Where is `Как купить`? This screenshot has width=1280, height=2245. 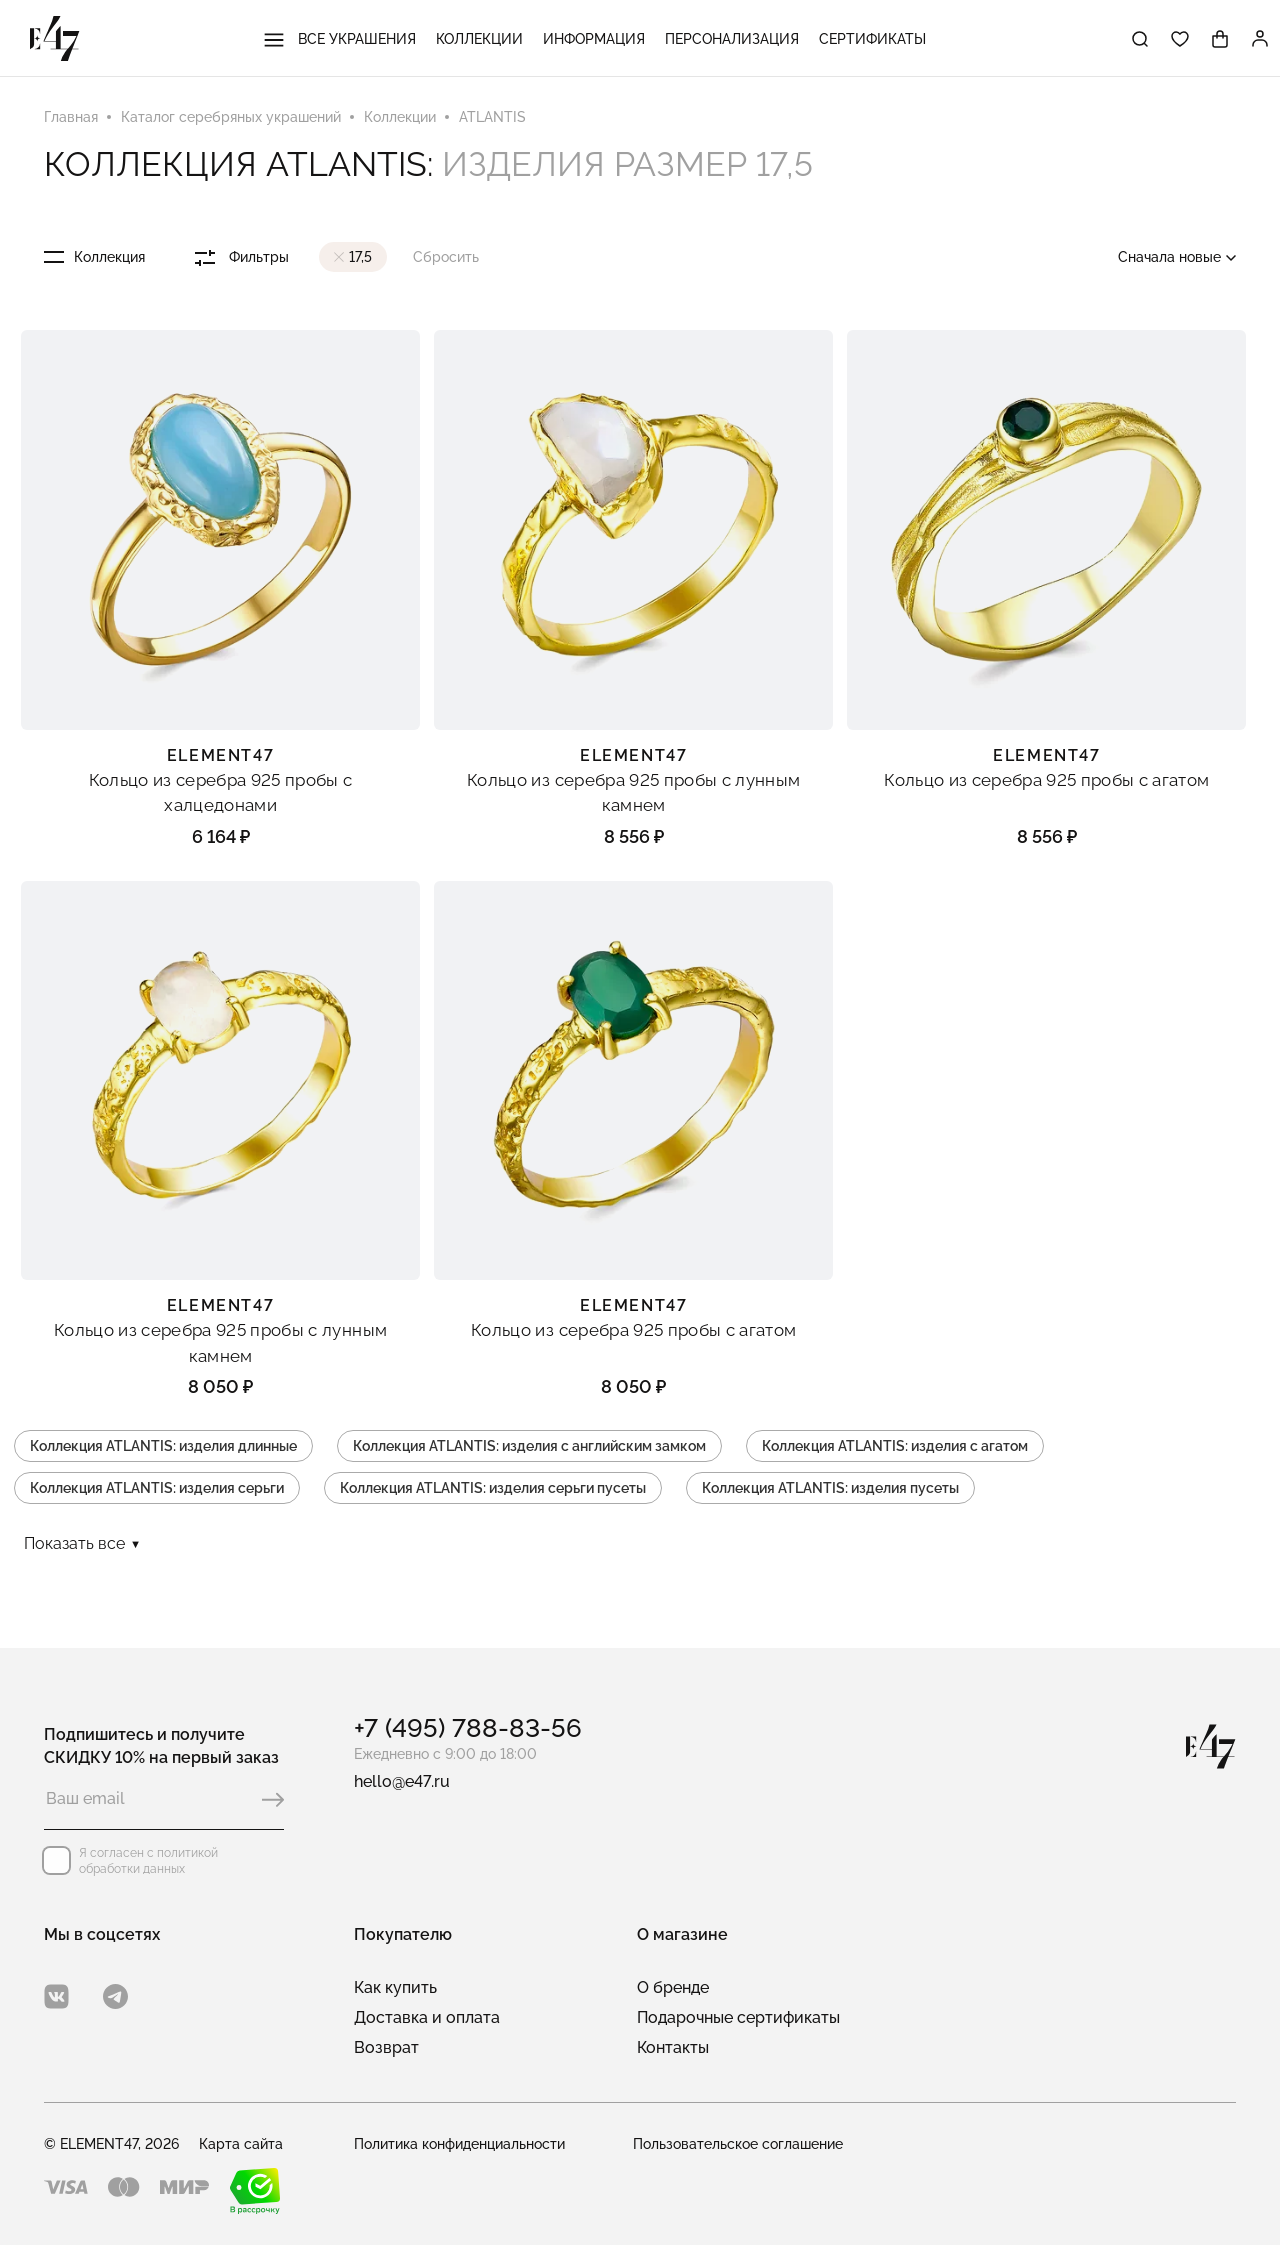 Как купить is located at coordinates (395, 1987).